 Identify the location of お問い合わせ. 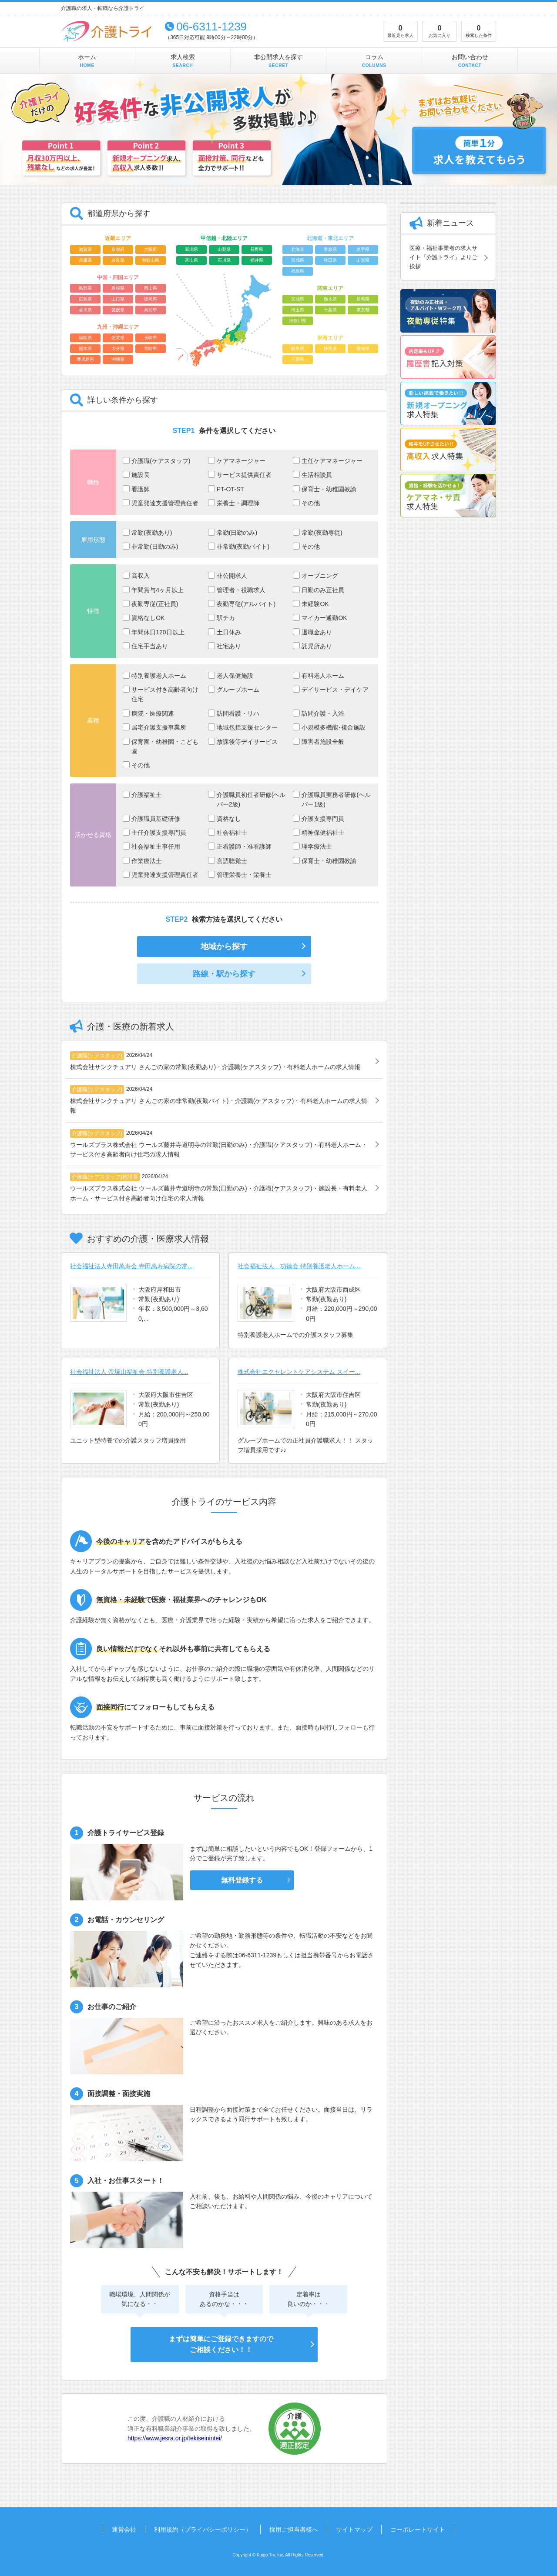
(470, 61).